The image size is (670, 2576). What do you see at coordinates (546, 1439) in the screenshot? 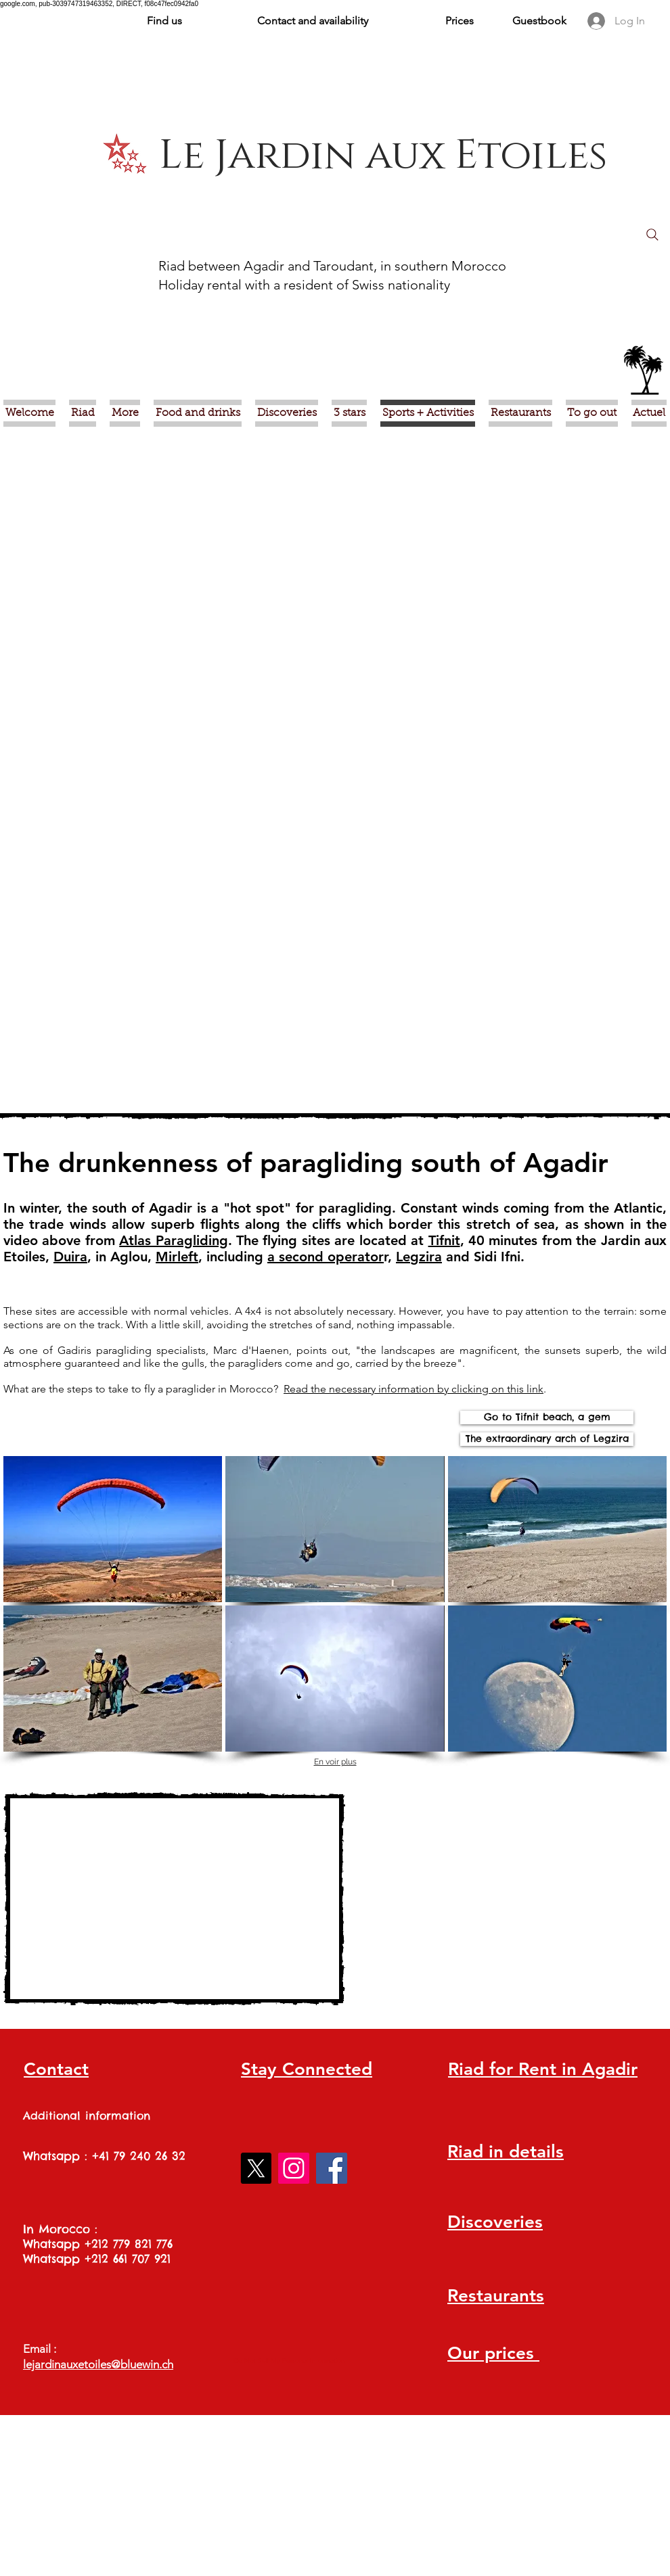
I see `[The extraordinary arch of Legzira]` at bounding box center [546, 1439].